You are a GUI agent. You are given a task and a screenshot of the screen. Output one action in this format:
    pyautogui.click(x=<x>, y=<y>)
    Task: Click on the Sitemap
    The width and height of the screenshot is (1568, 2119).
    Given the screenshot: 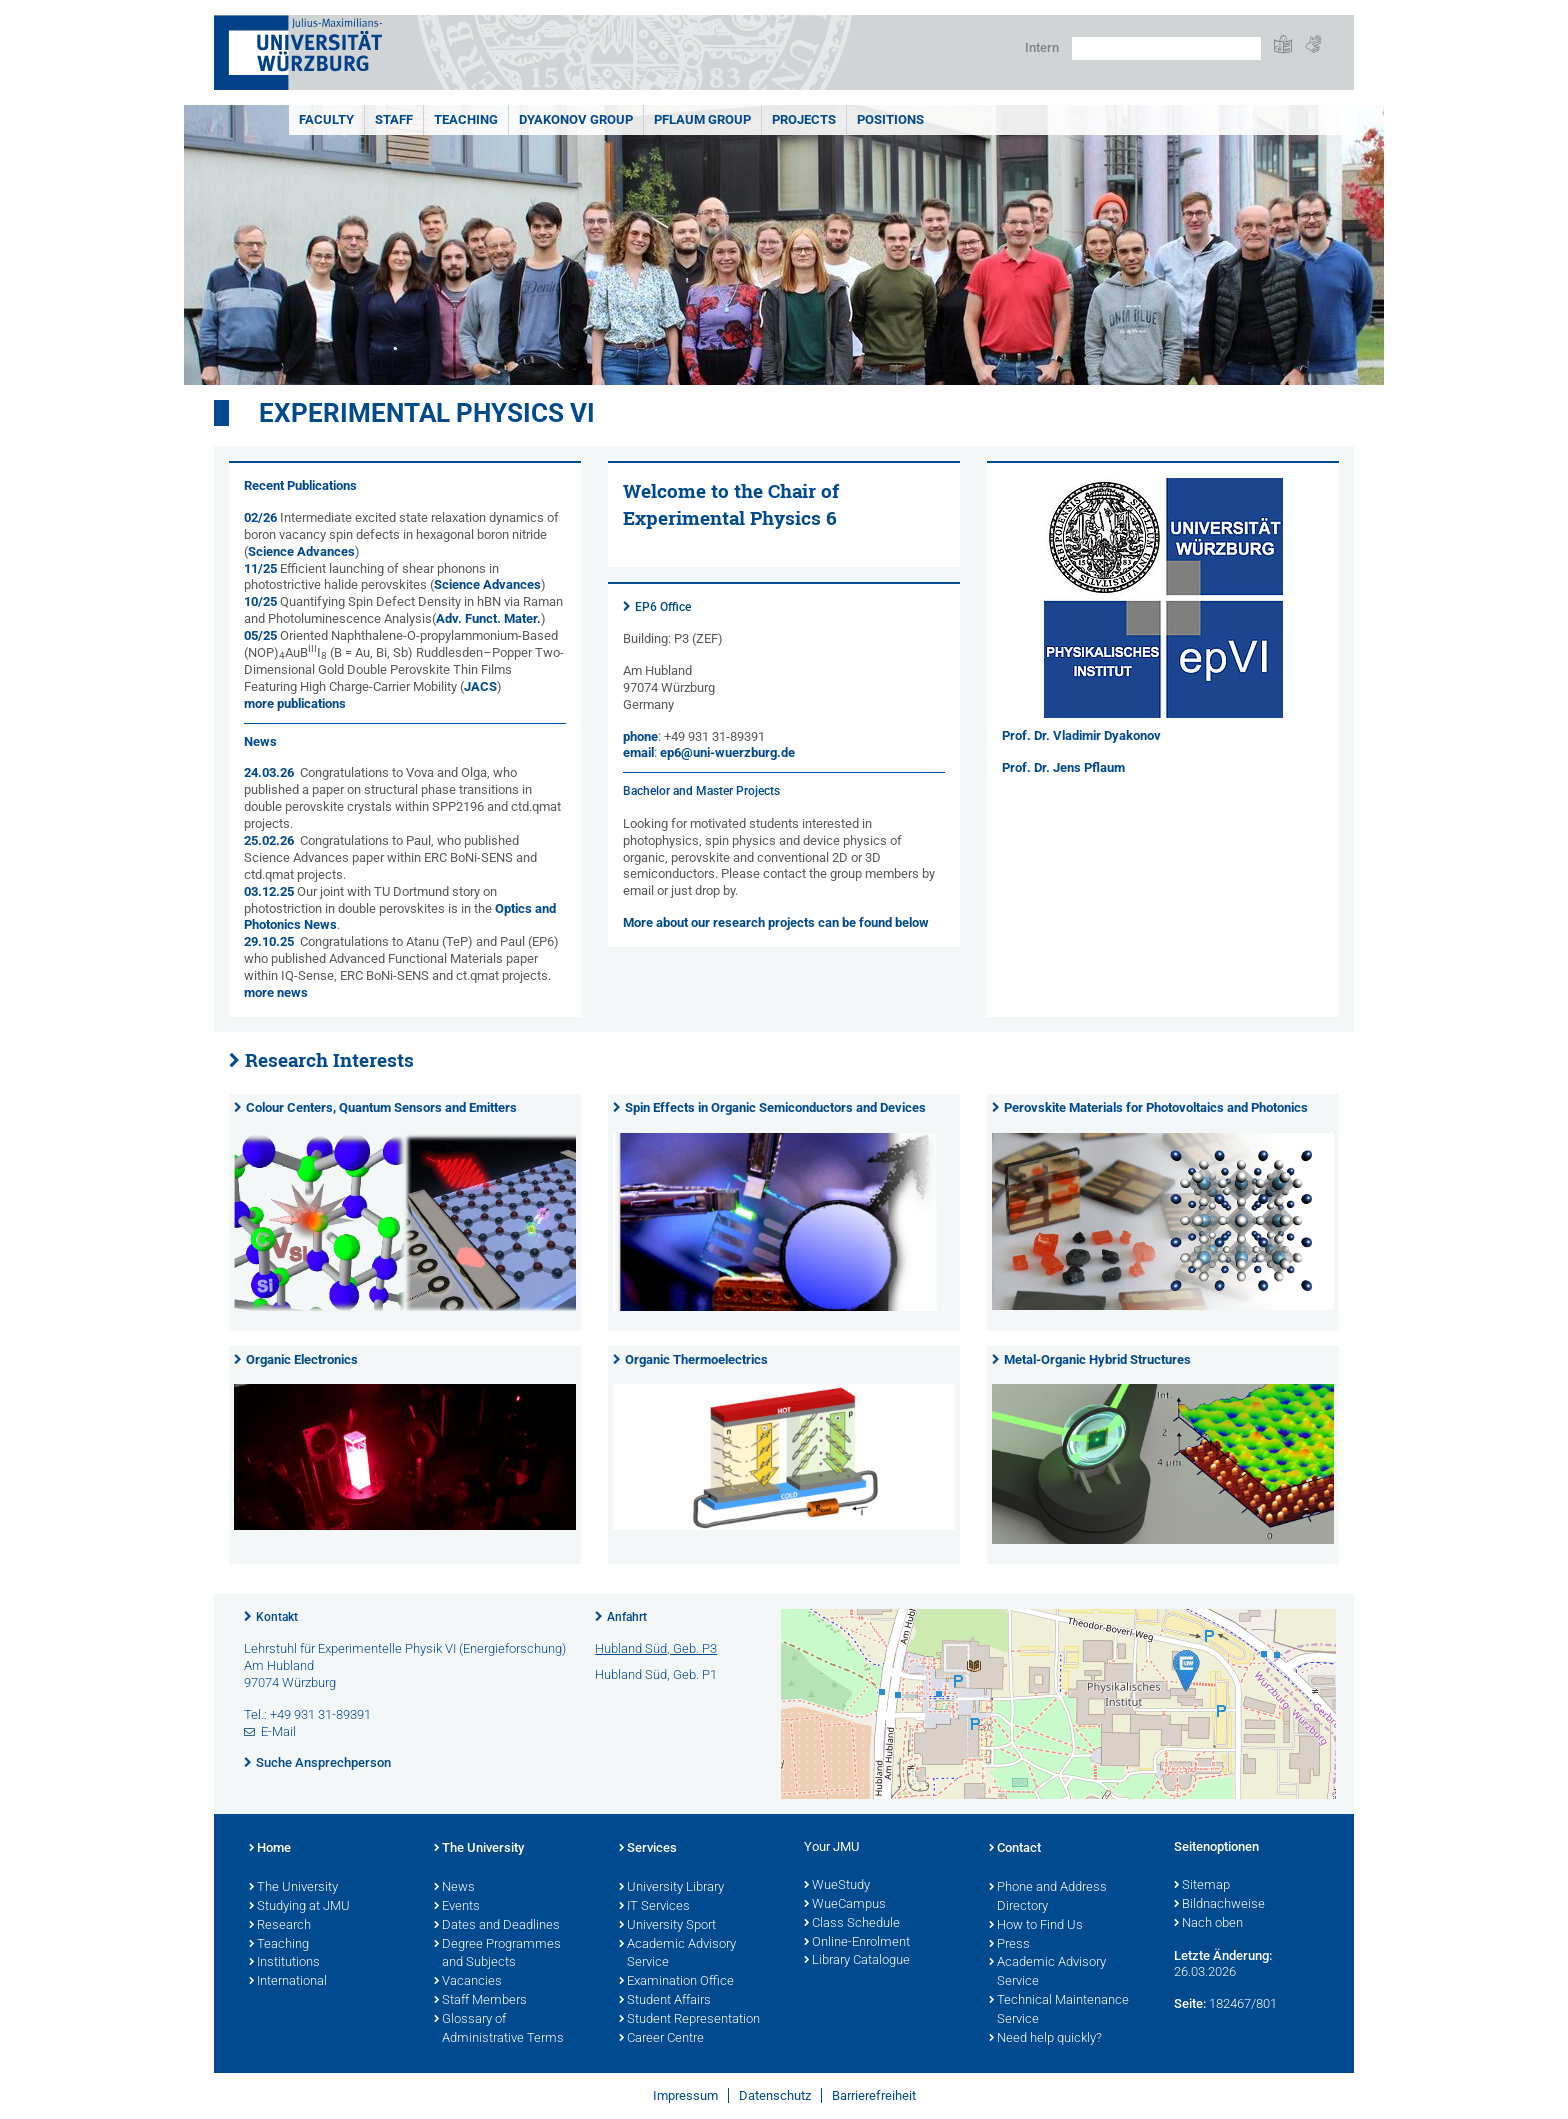 What is the action you would take?
    pyautogui.click(x=1202, y=1886)
    